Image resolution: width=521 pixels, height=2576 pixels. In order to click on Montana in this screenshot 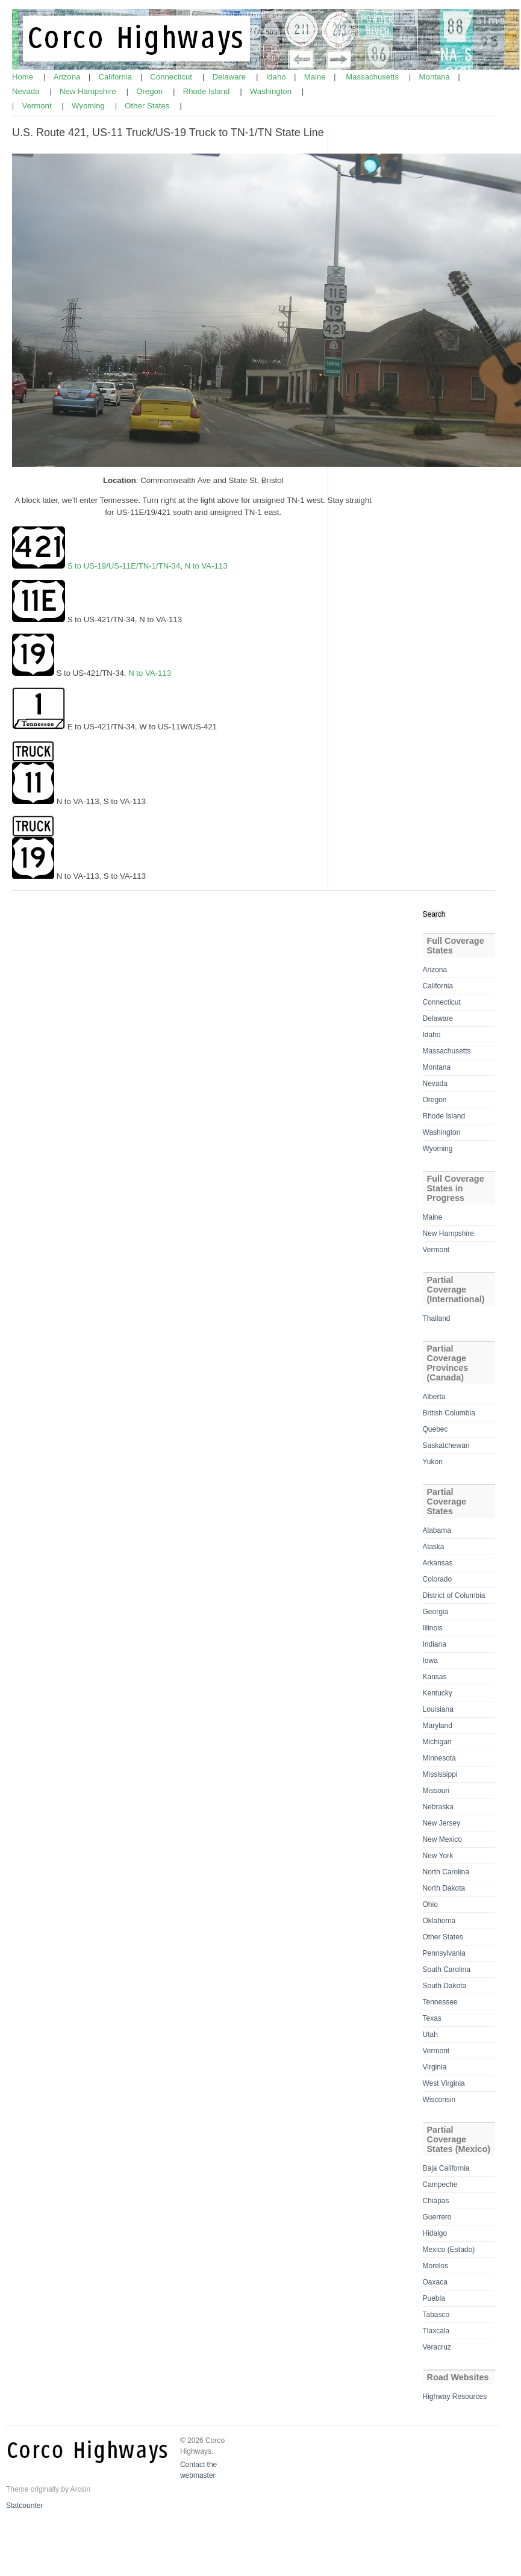, I will do `click(435, 76)`.